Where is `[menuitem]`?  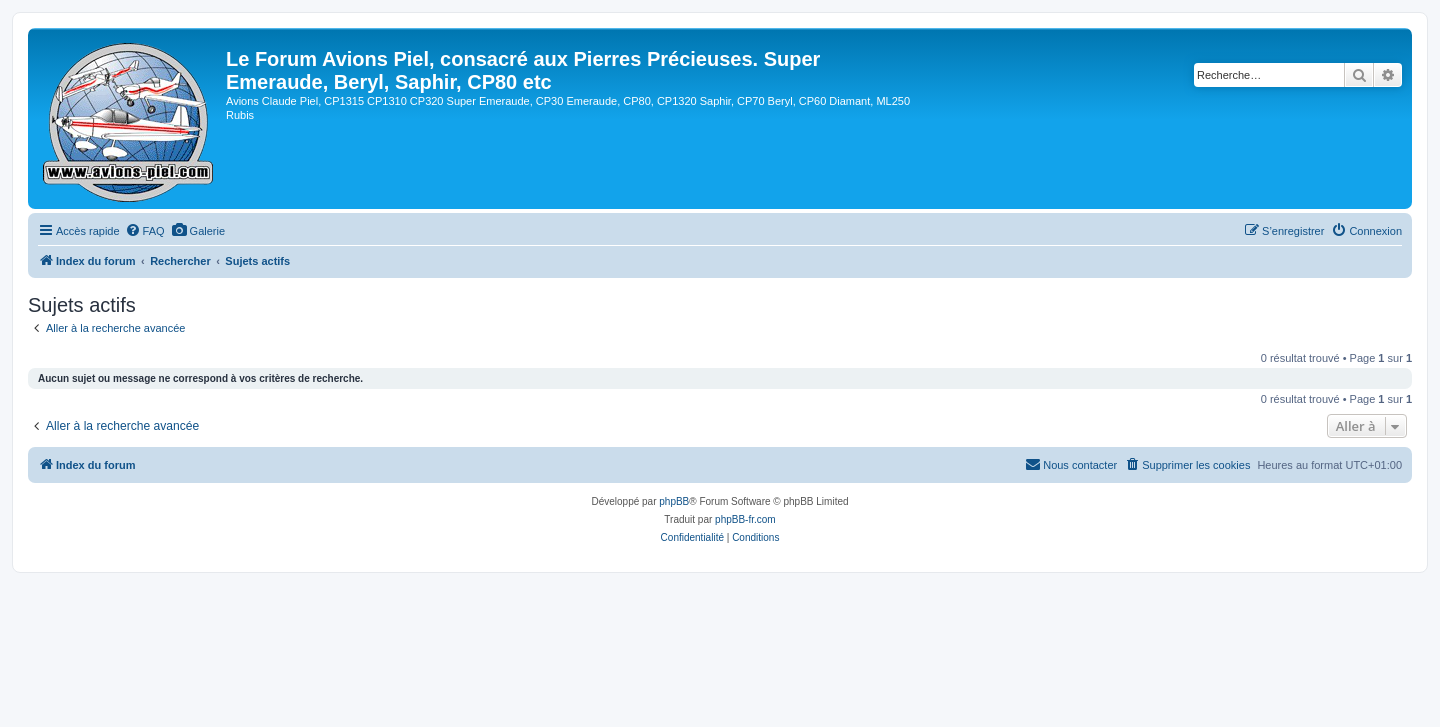
[menuitem] is located at coordinates (145, 231).